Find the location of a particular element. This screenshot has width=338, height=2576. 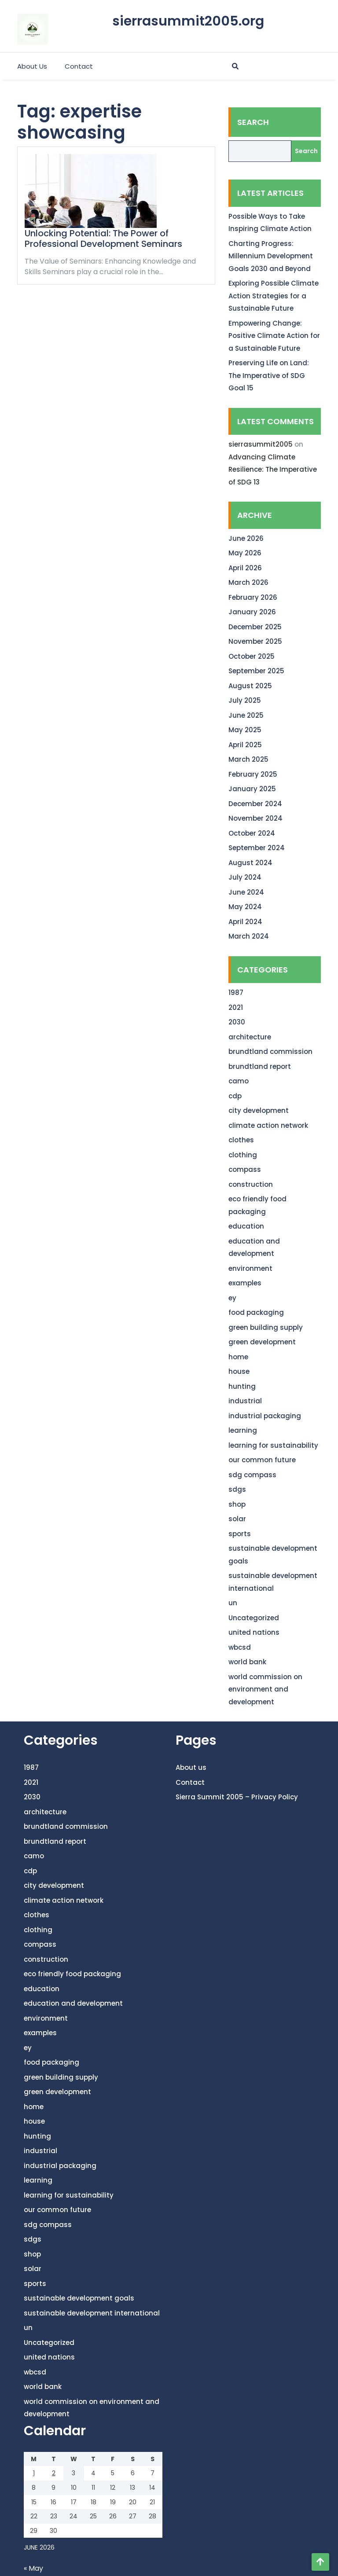

sdgs is located at coordinates (237, 1489).